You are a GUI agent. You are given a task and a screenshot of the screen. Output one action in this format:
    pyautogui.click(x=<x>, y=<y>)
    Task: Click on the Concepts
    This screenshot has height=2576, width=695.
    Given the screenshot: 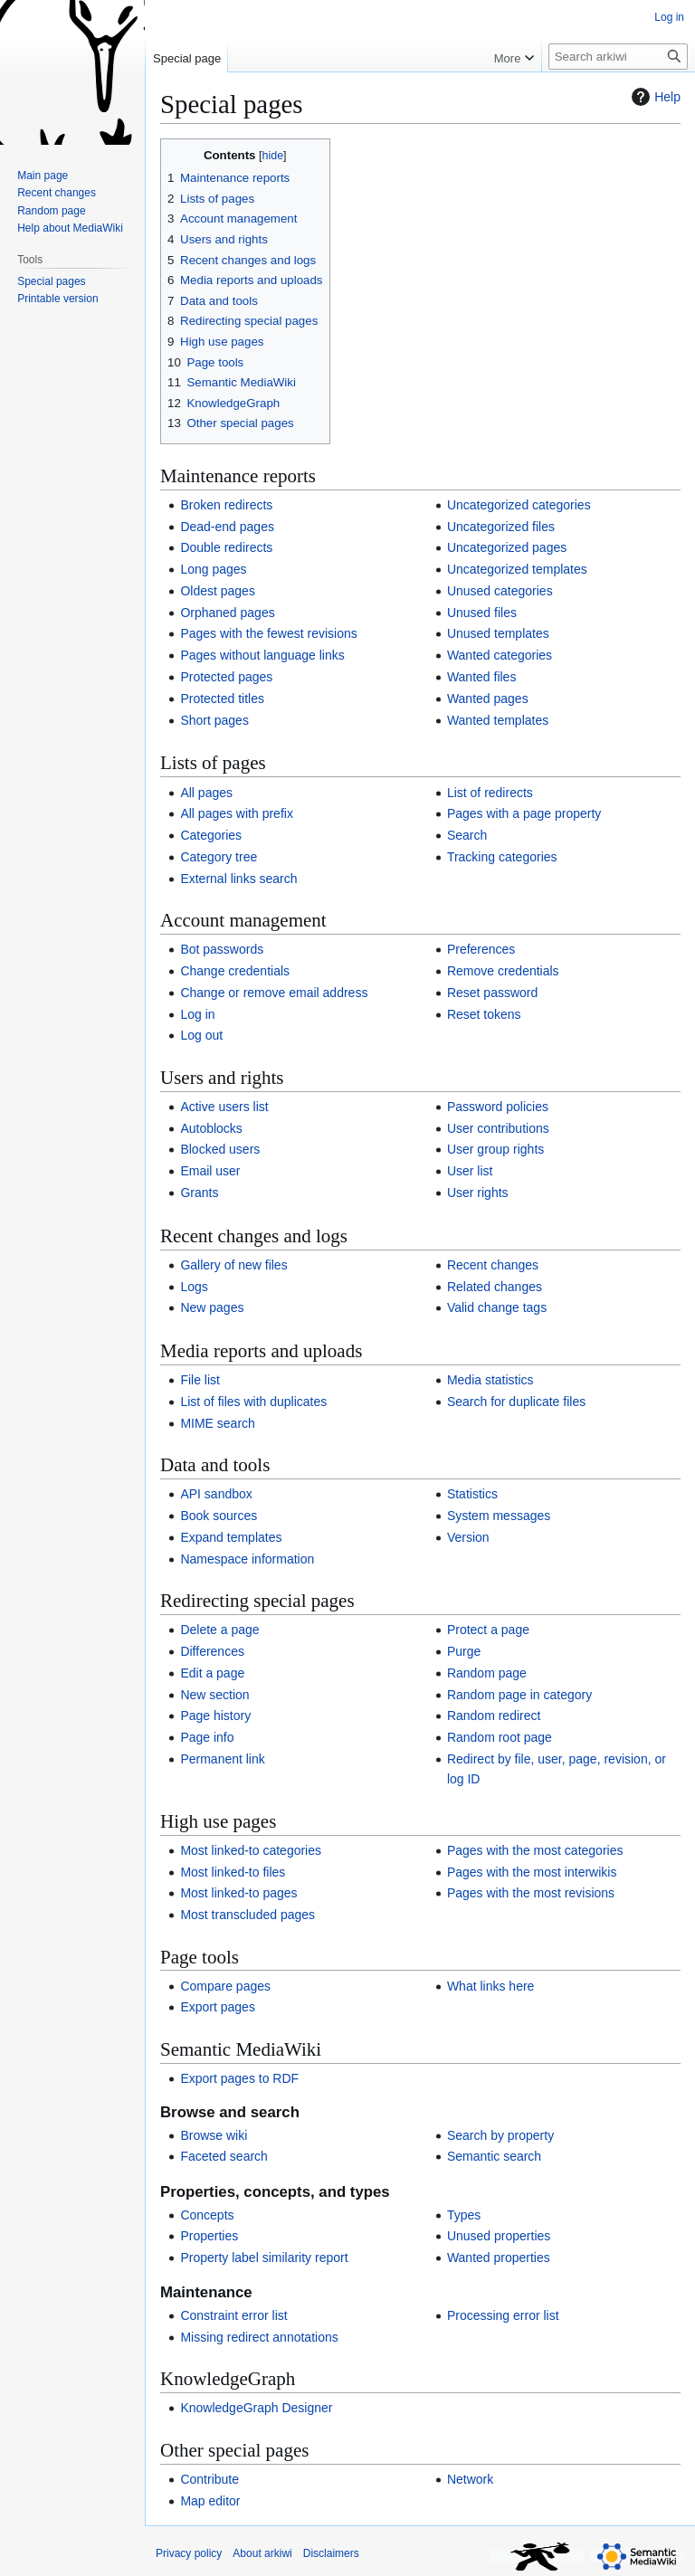 What is the action you would take?
    pyautogui.click(x=206, y=2215)
    